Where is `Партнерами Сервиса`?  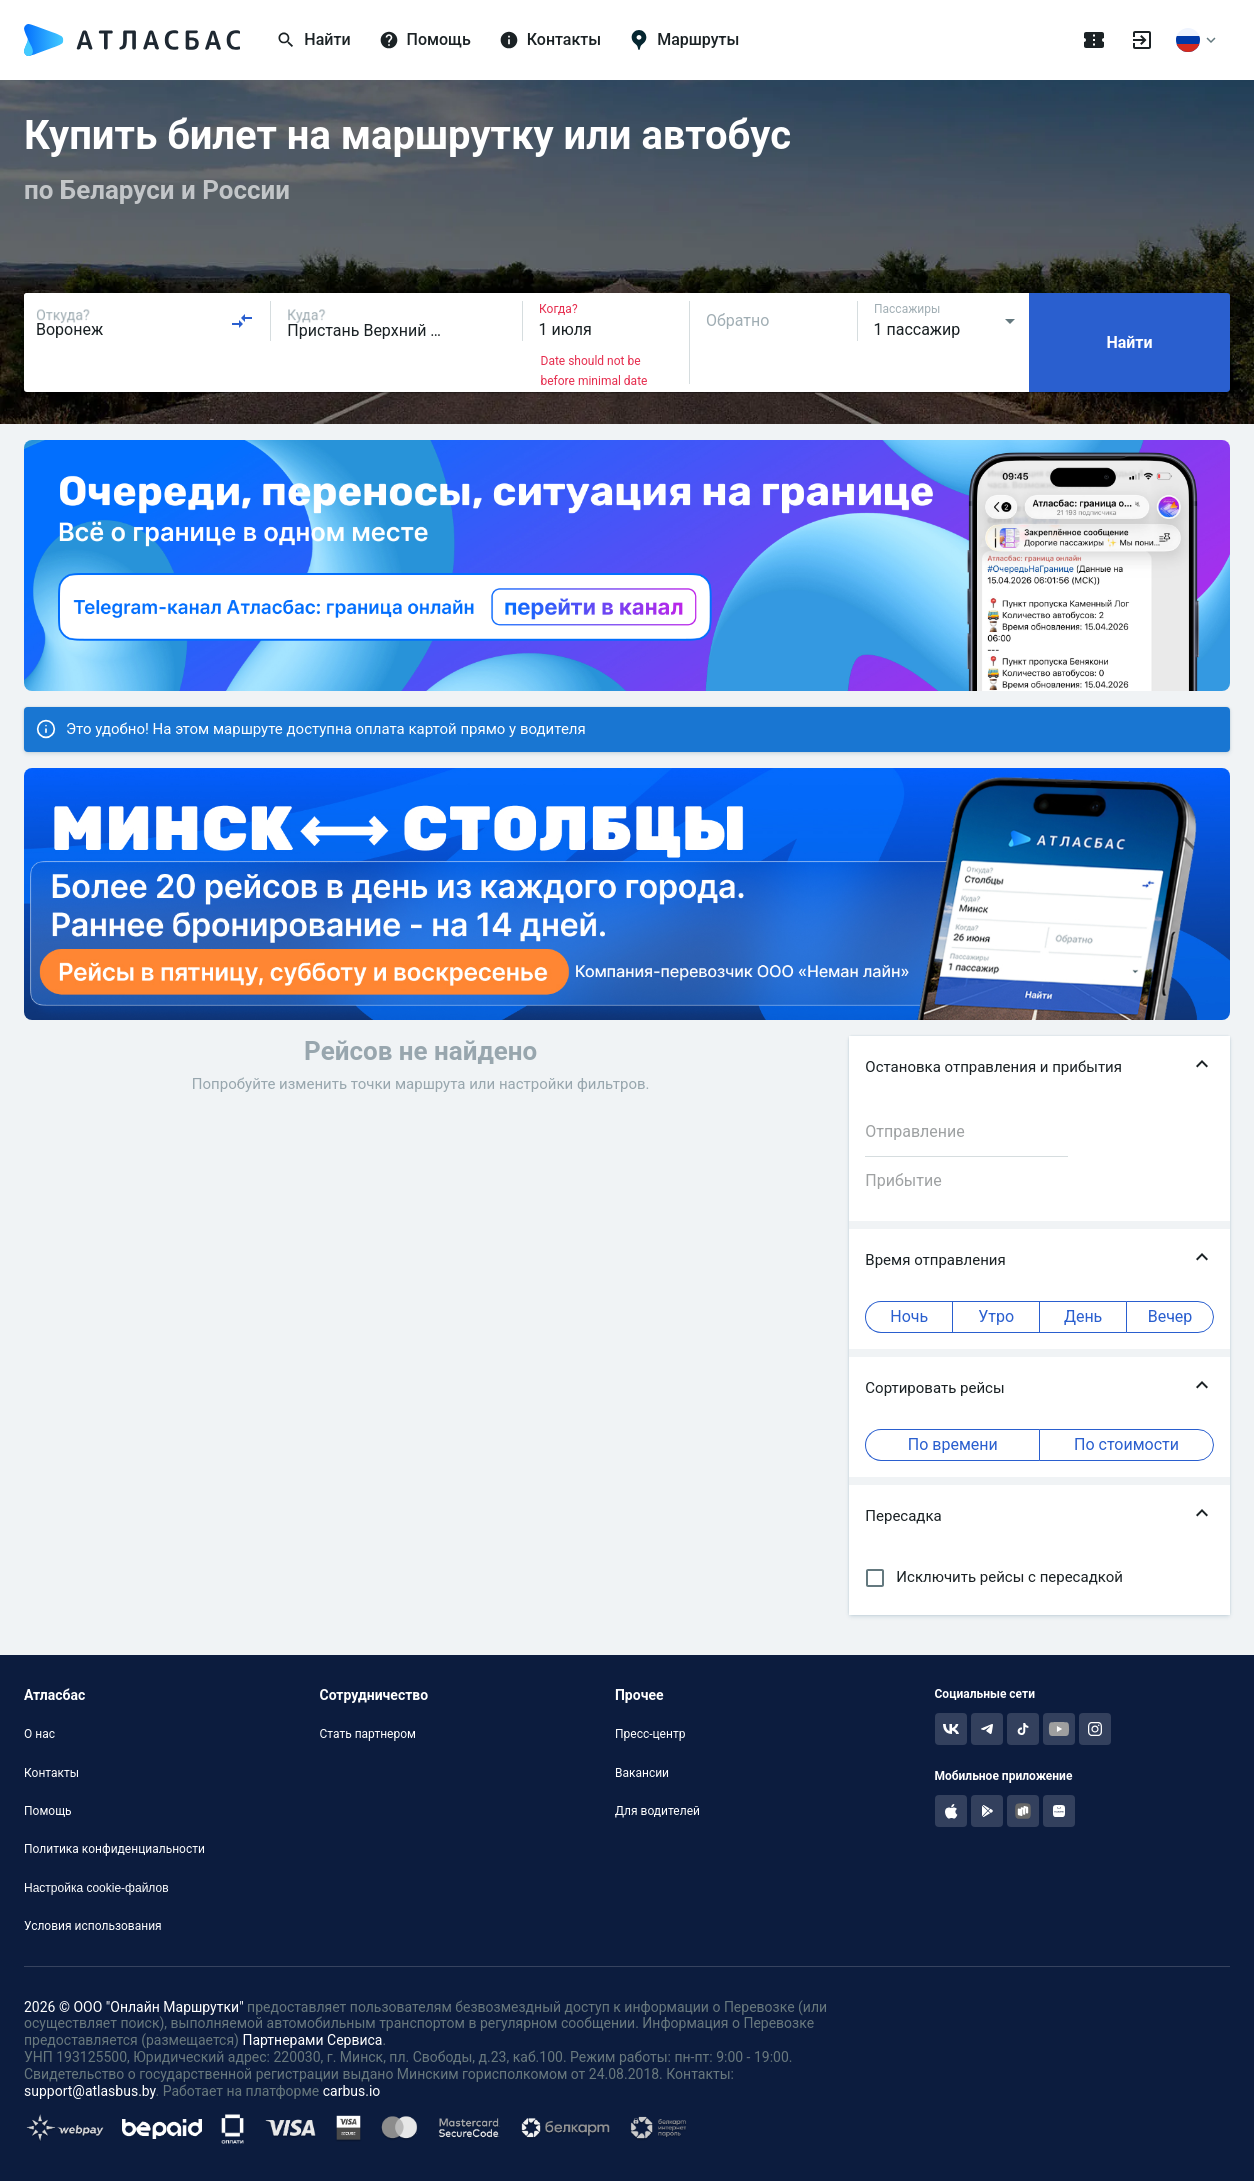
Партнерами Сервиса is located at coordinates (312, 2040).